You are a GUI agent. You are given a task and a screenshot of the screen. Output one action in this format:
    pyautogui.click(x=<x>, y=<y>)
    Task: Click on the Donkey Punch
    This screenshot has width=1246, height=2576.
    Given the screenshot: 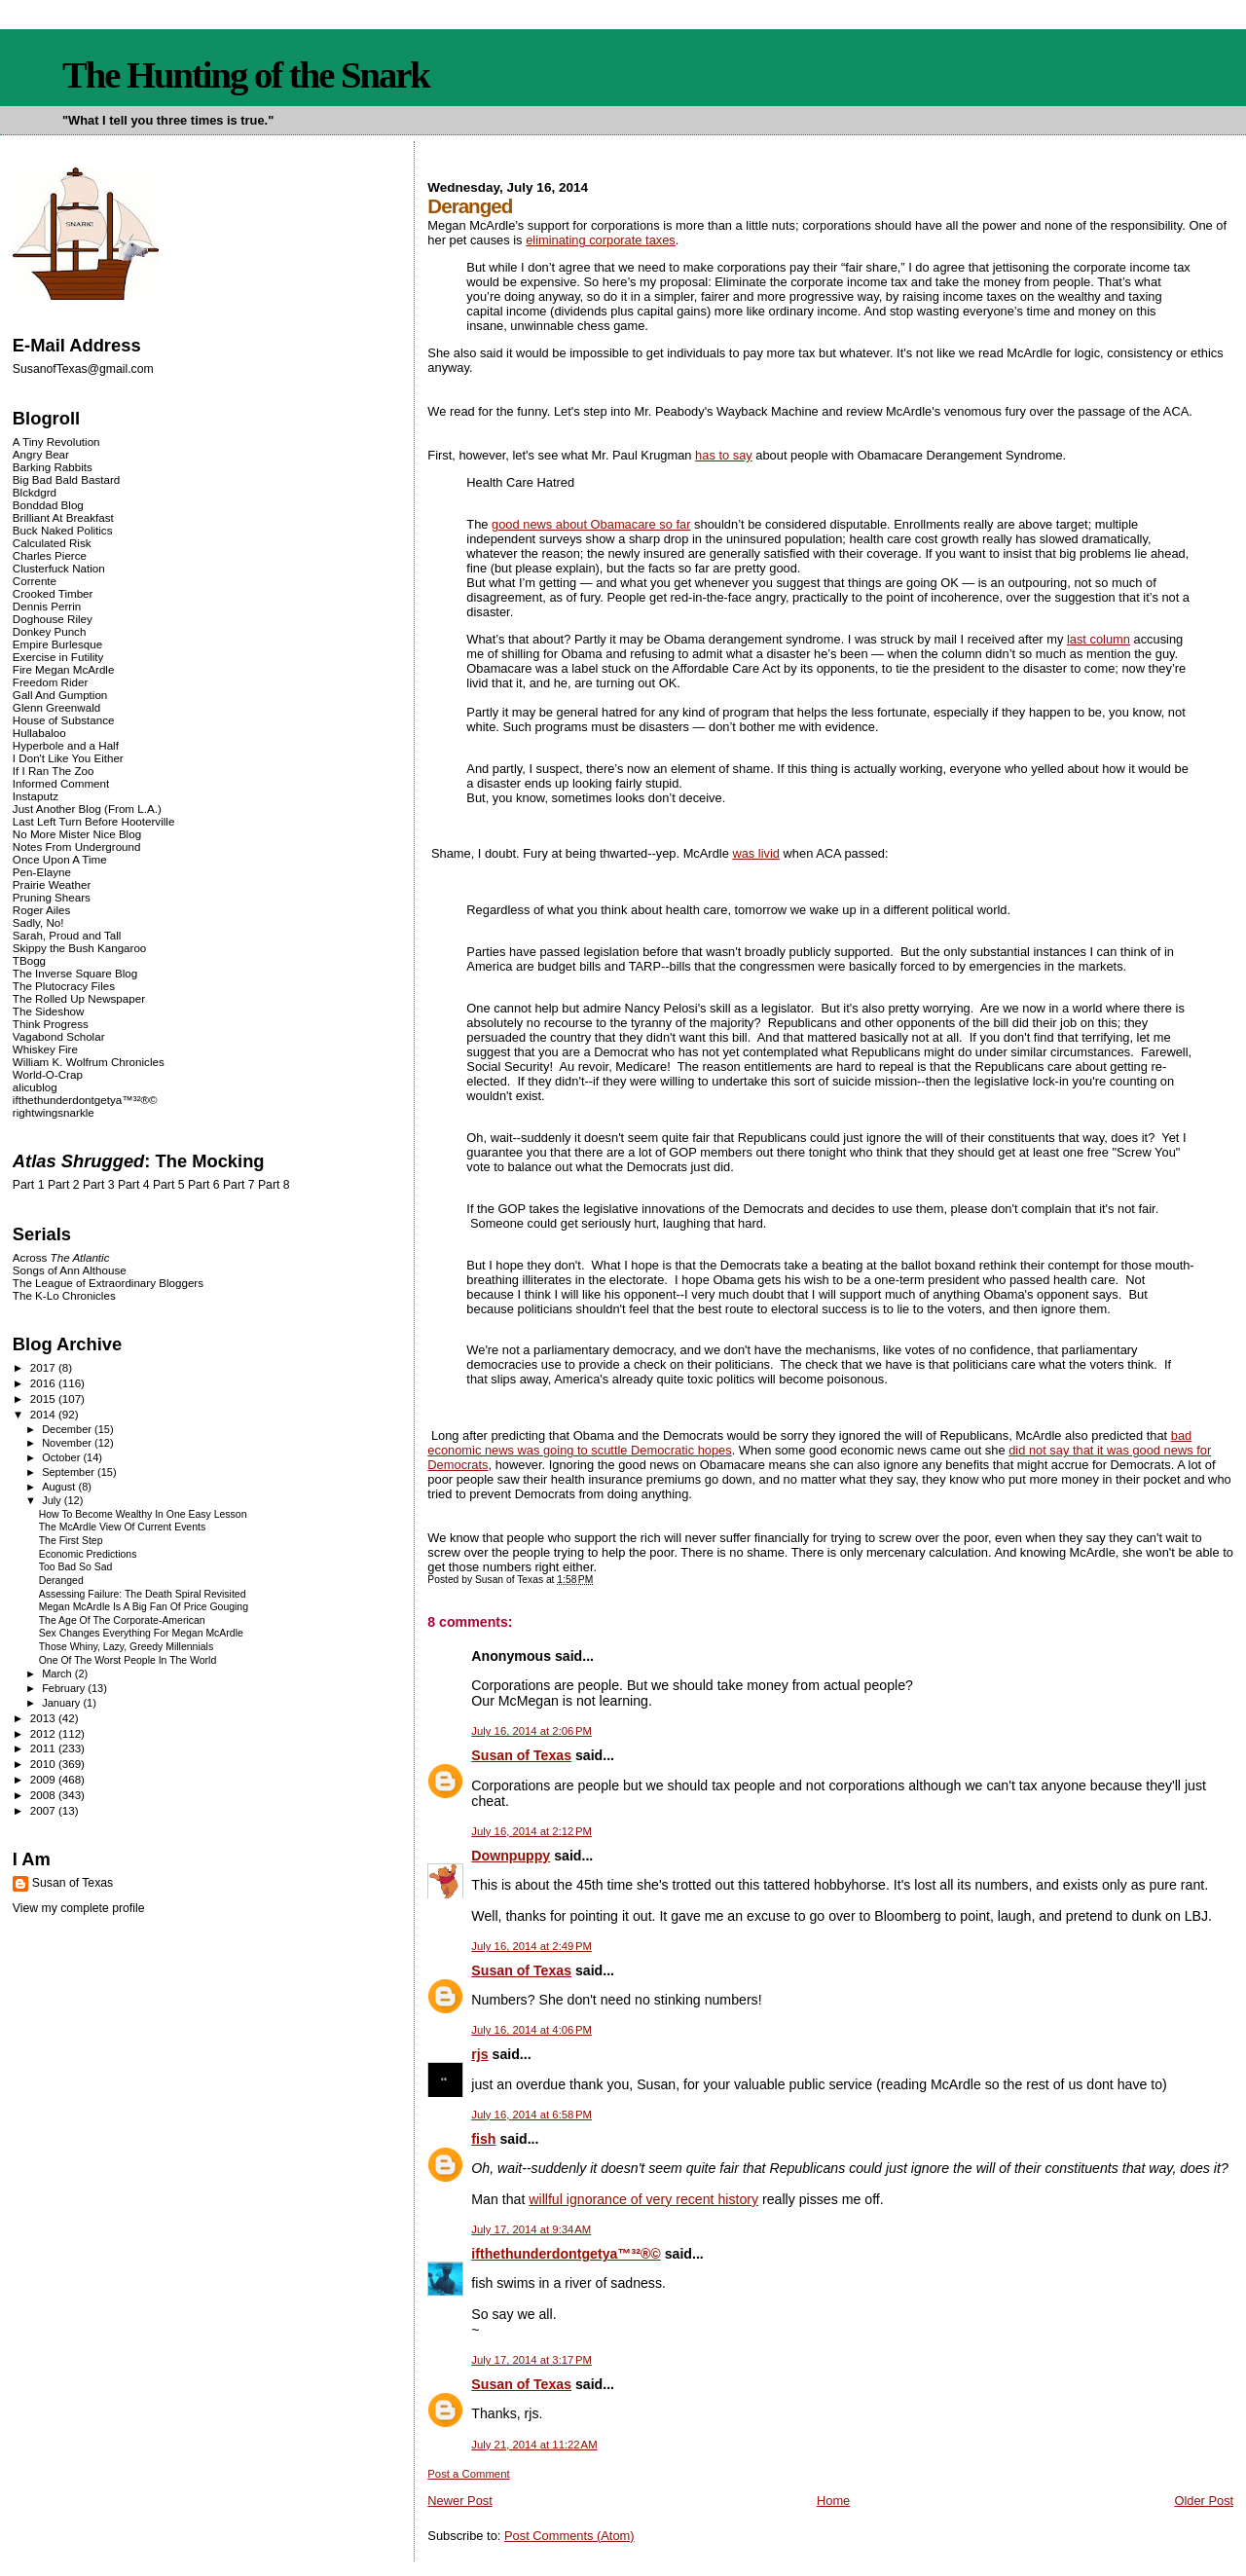 What is the action you would take?
    pyautogui.click(x=50, y=631)
    